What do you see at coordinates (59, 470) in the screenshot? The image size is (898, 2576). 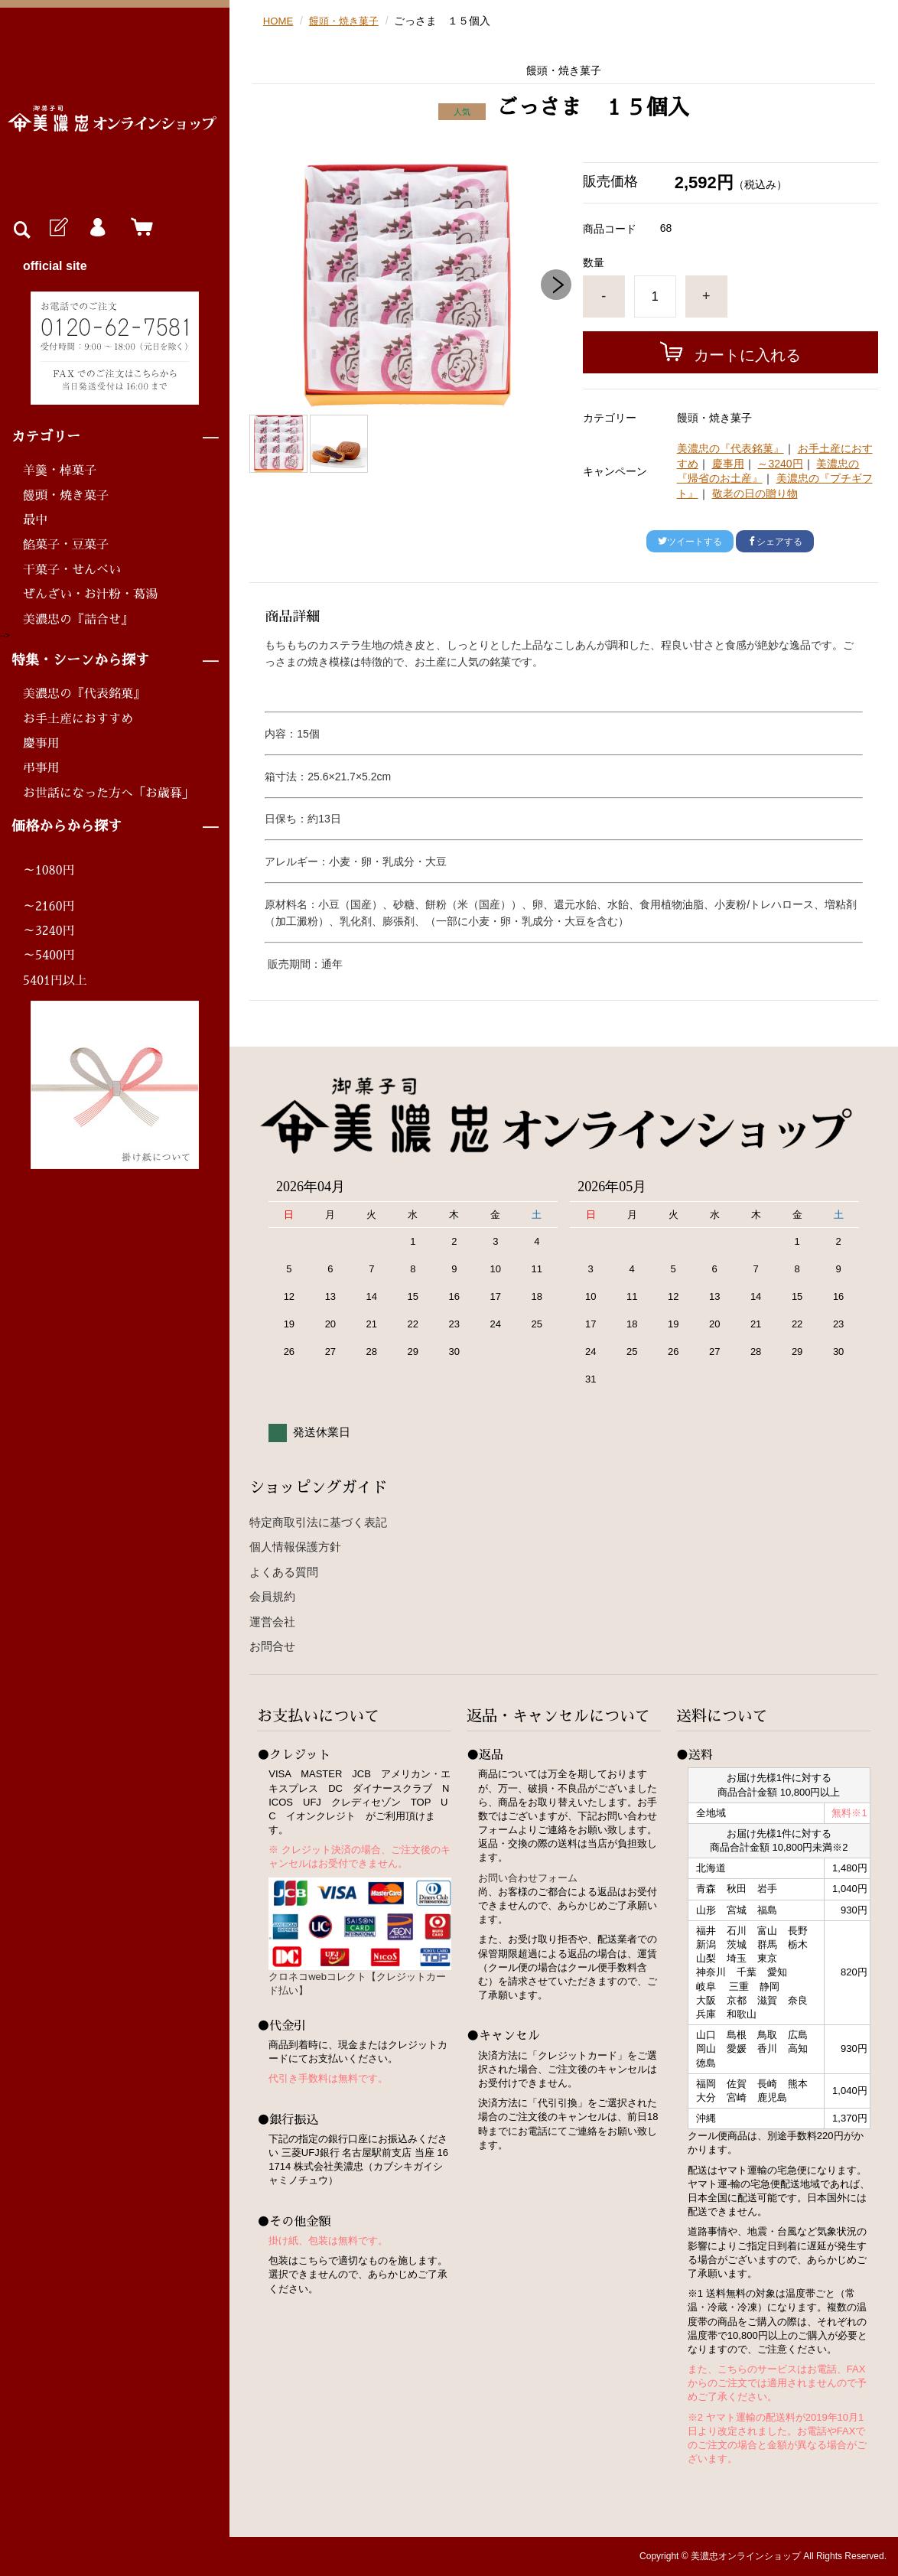 I see `羊羹・棹菓子` at bounding box center [59, 470].